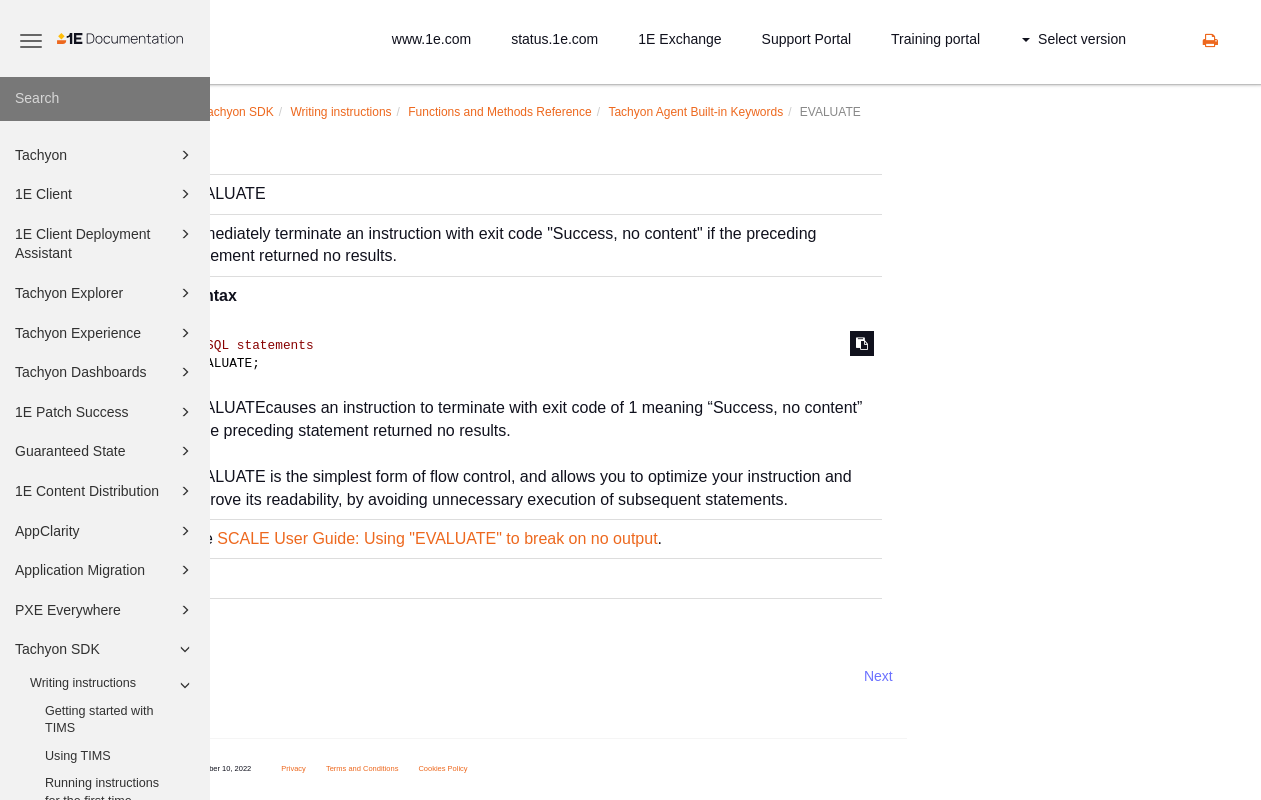  Describe the element at coordinates (1074, 39) in the screenshot. I see `Select version` at that location.